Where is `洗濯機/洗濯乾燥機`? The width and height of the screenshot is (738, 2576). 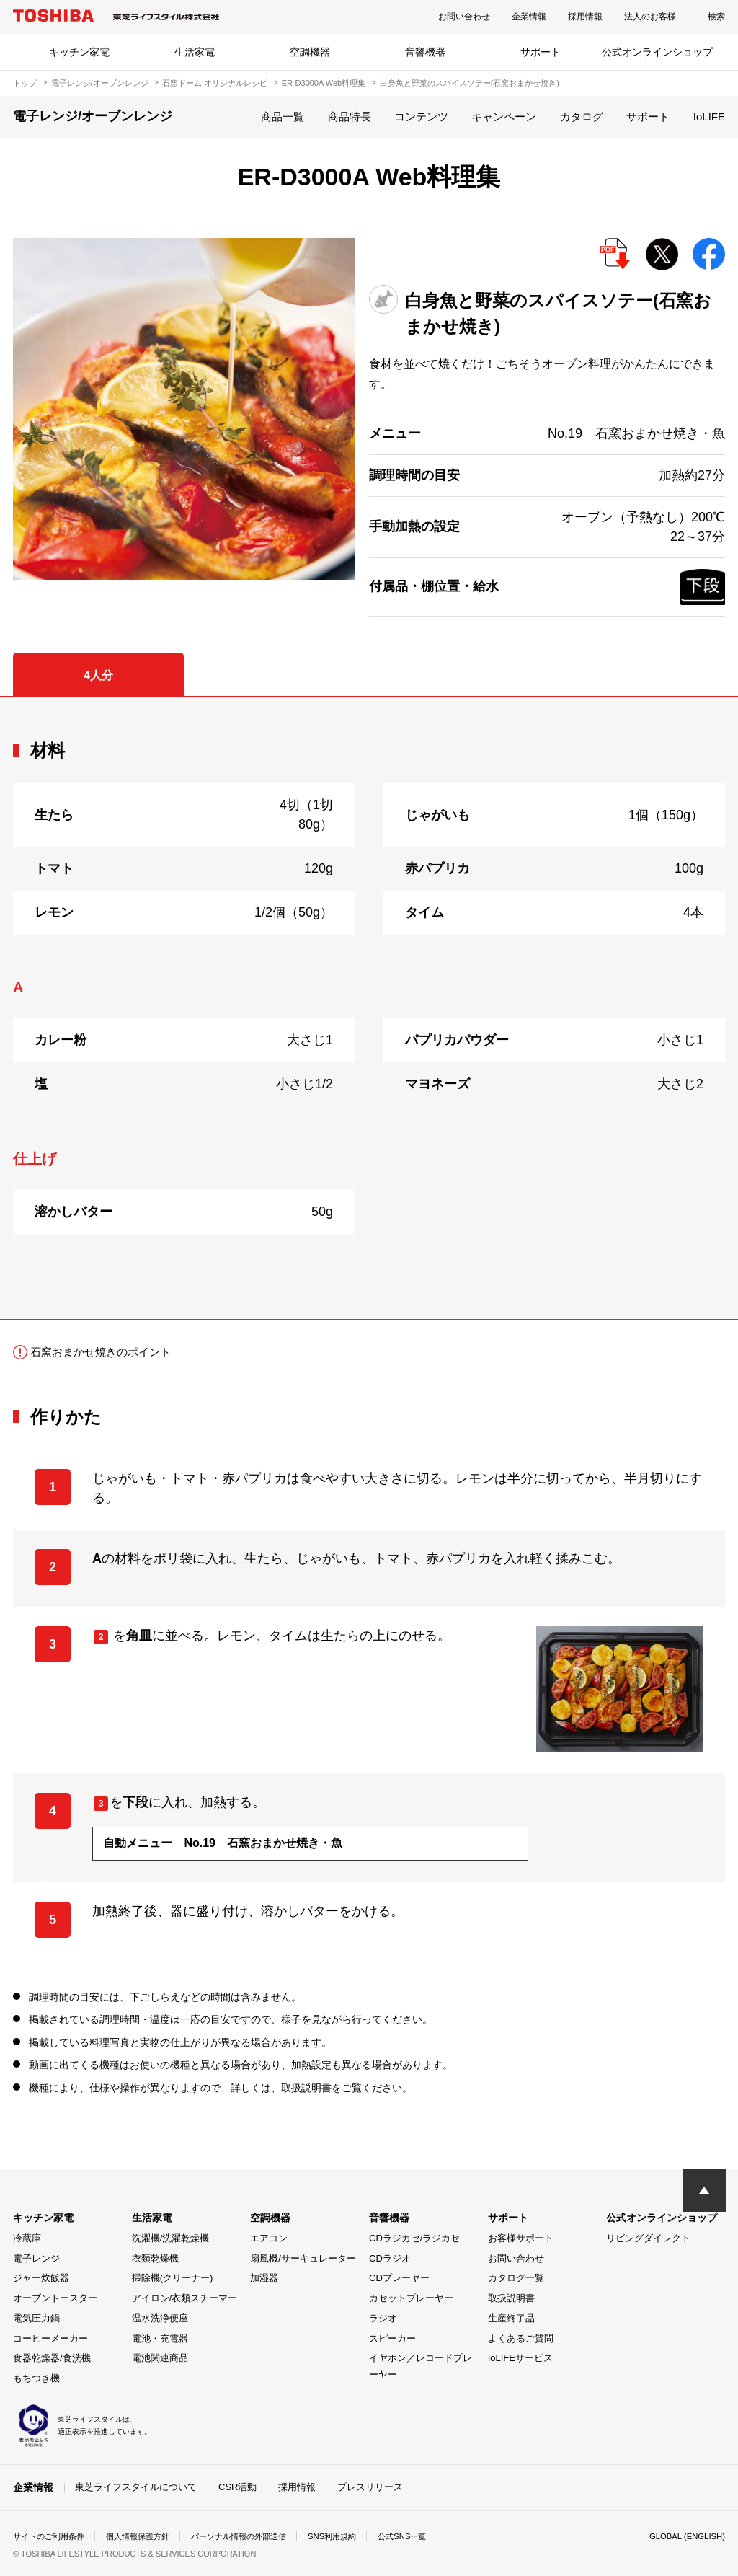
洗濯機/洗濯乾燥機 is located at coordinates (171, 2238).